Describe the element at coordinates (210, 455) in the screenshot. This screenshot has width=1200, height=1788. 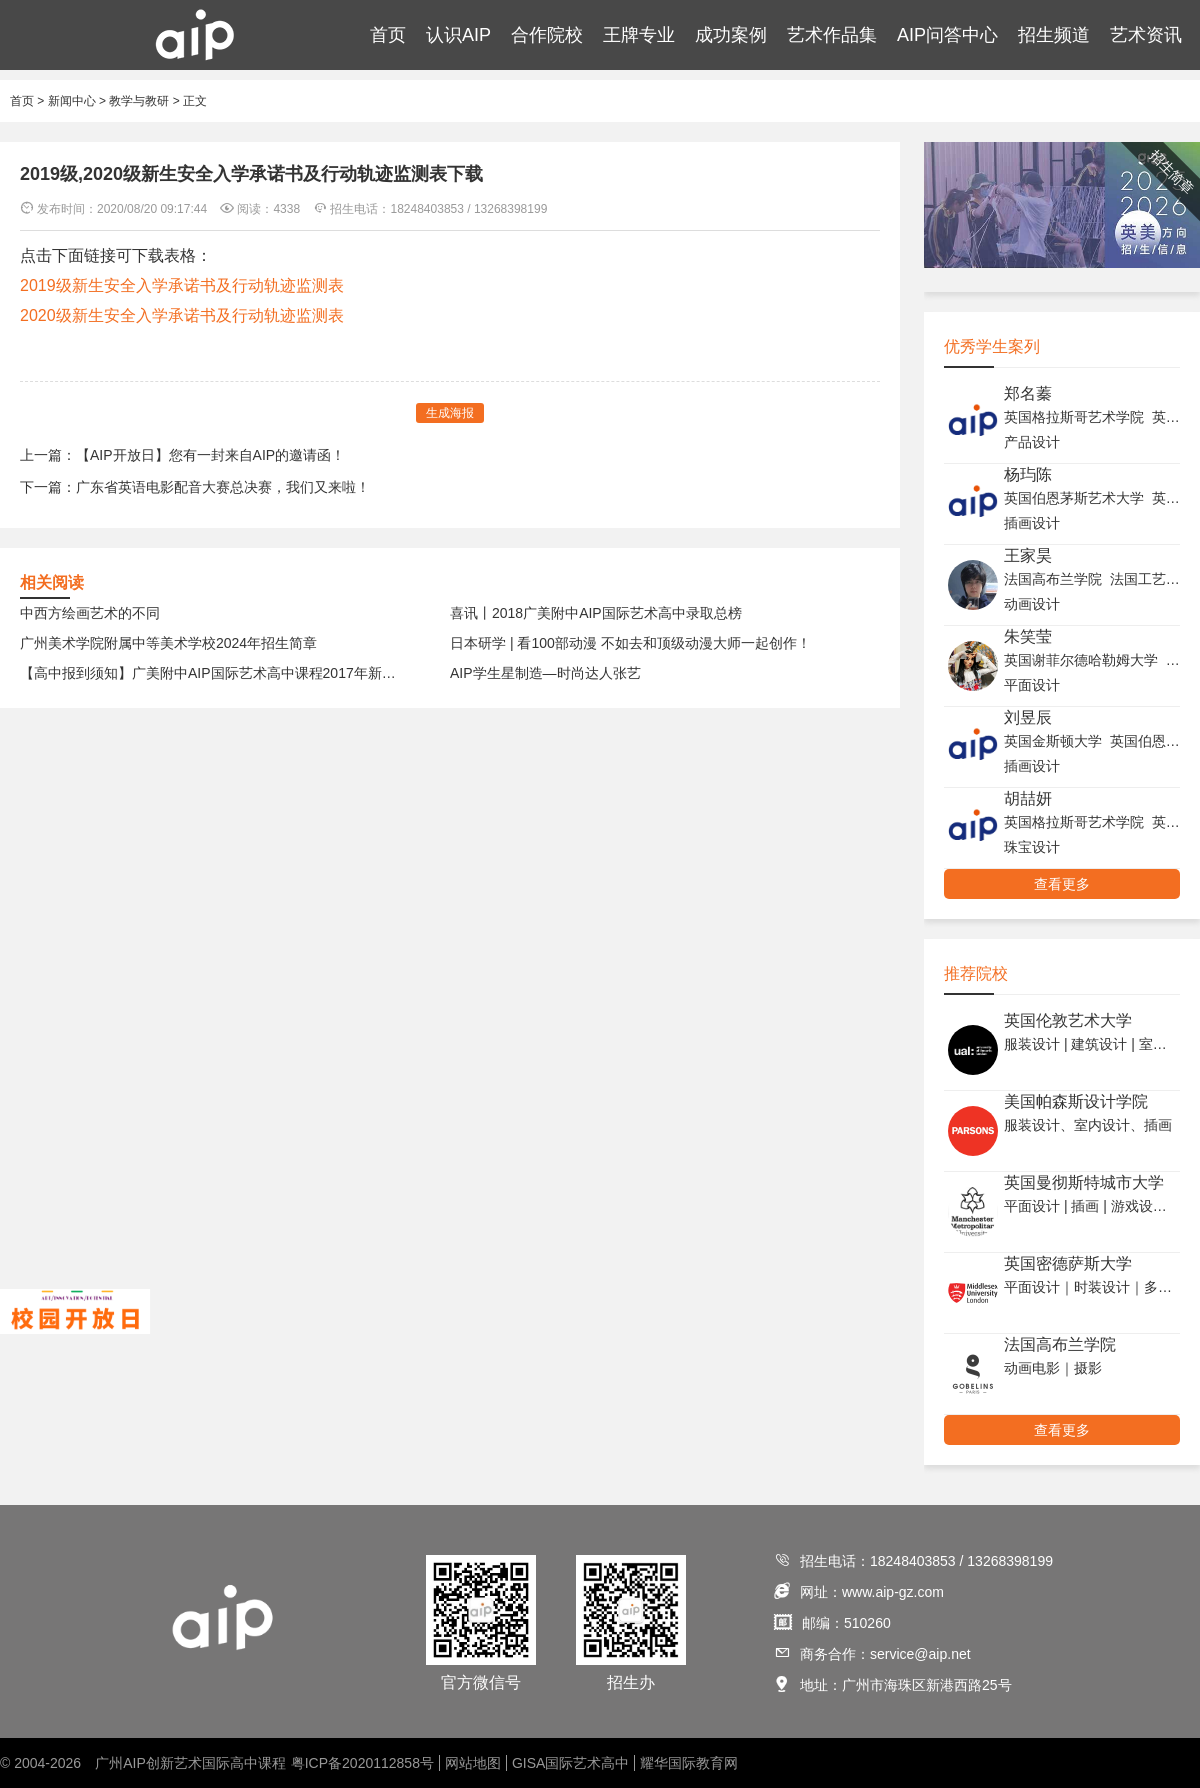
I see `【AIP开放日】您有一封来自AIP的邀请函！` at that location.